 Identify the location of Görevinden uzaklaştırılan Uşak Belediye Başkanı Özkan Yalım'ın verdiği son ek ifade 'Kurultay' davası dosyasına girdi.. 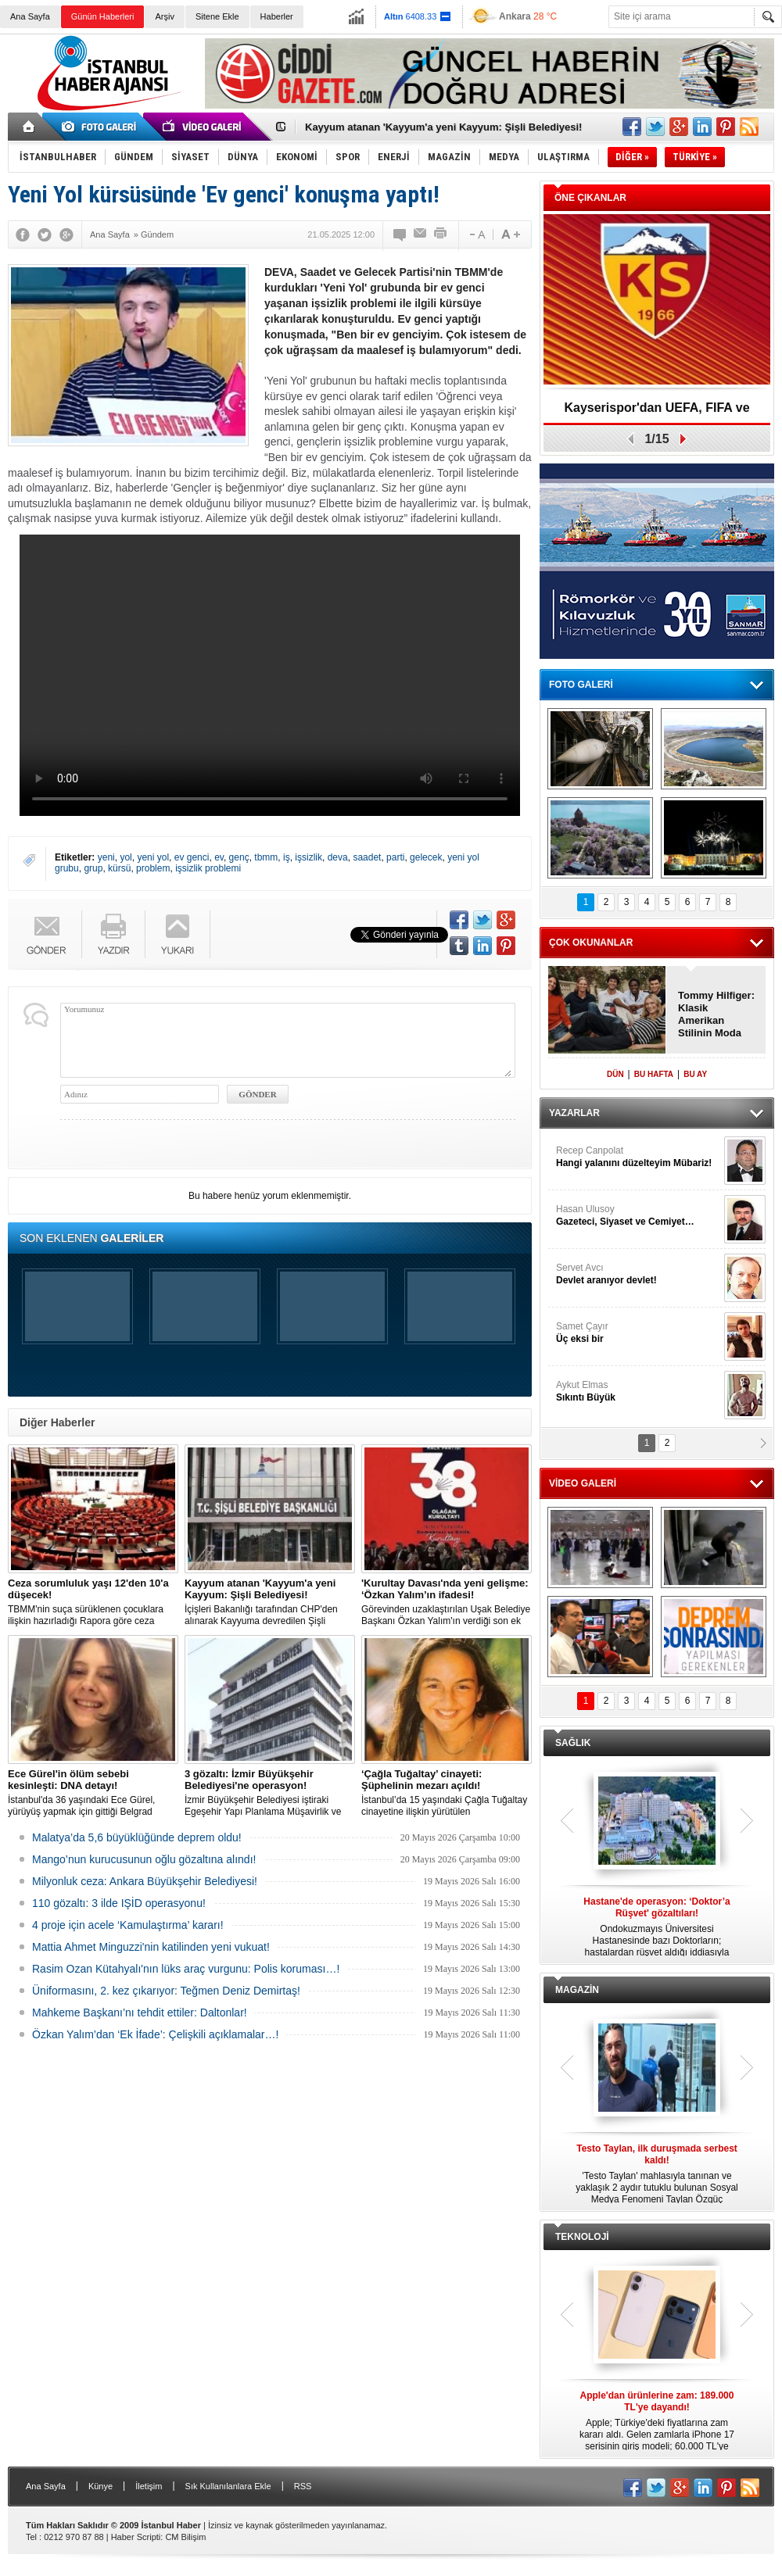
(446, 1602).